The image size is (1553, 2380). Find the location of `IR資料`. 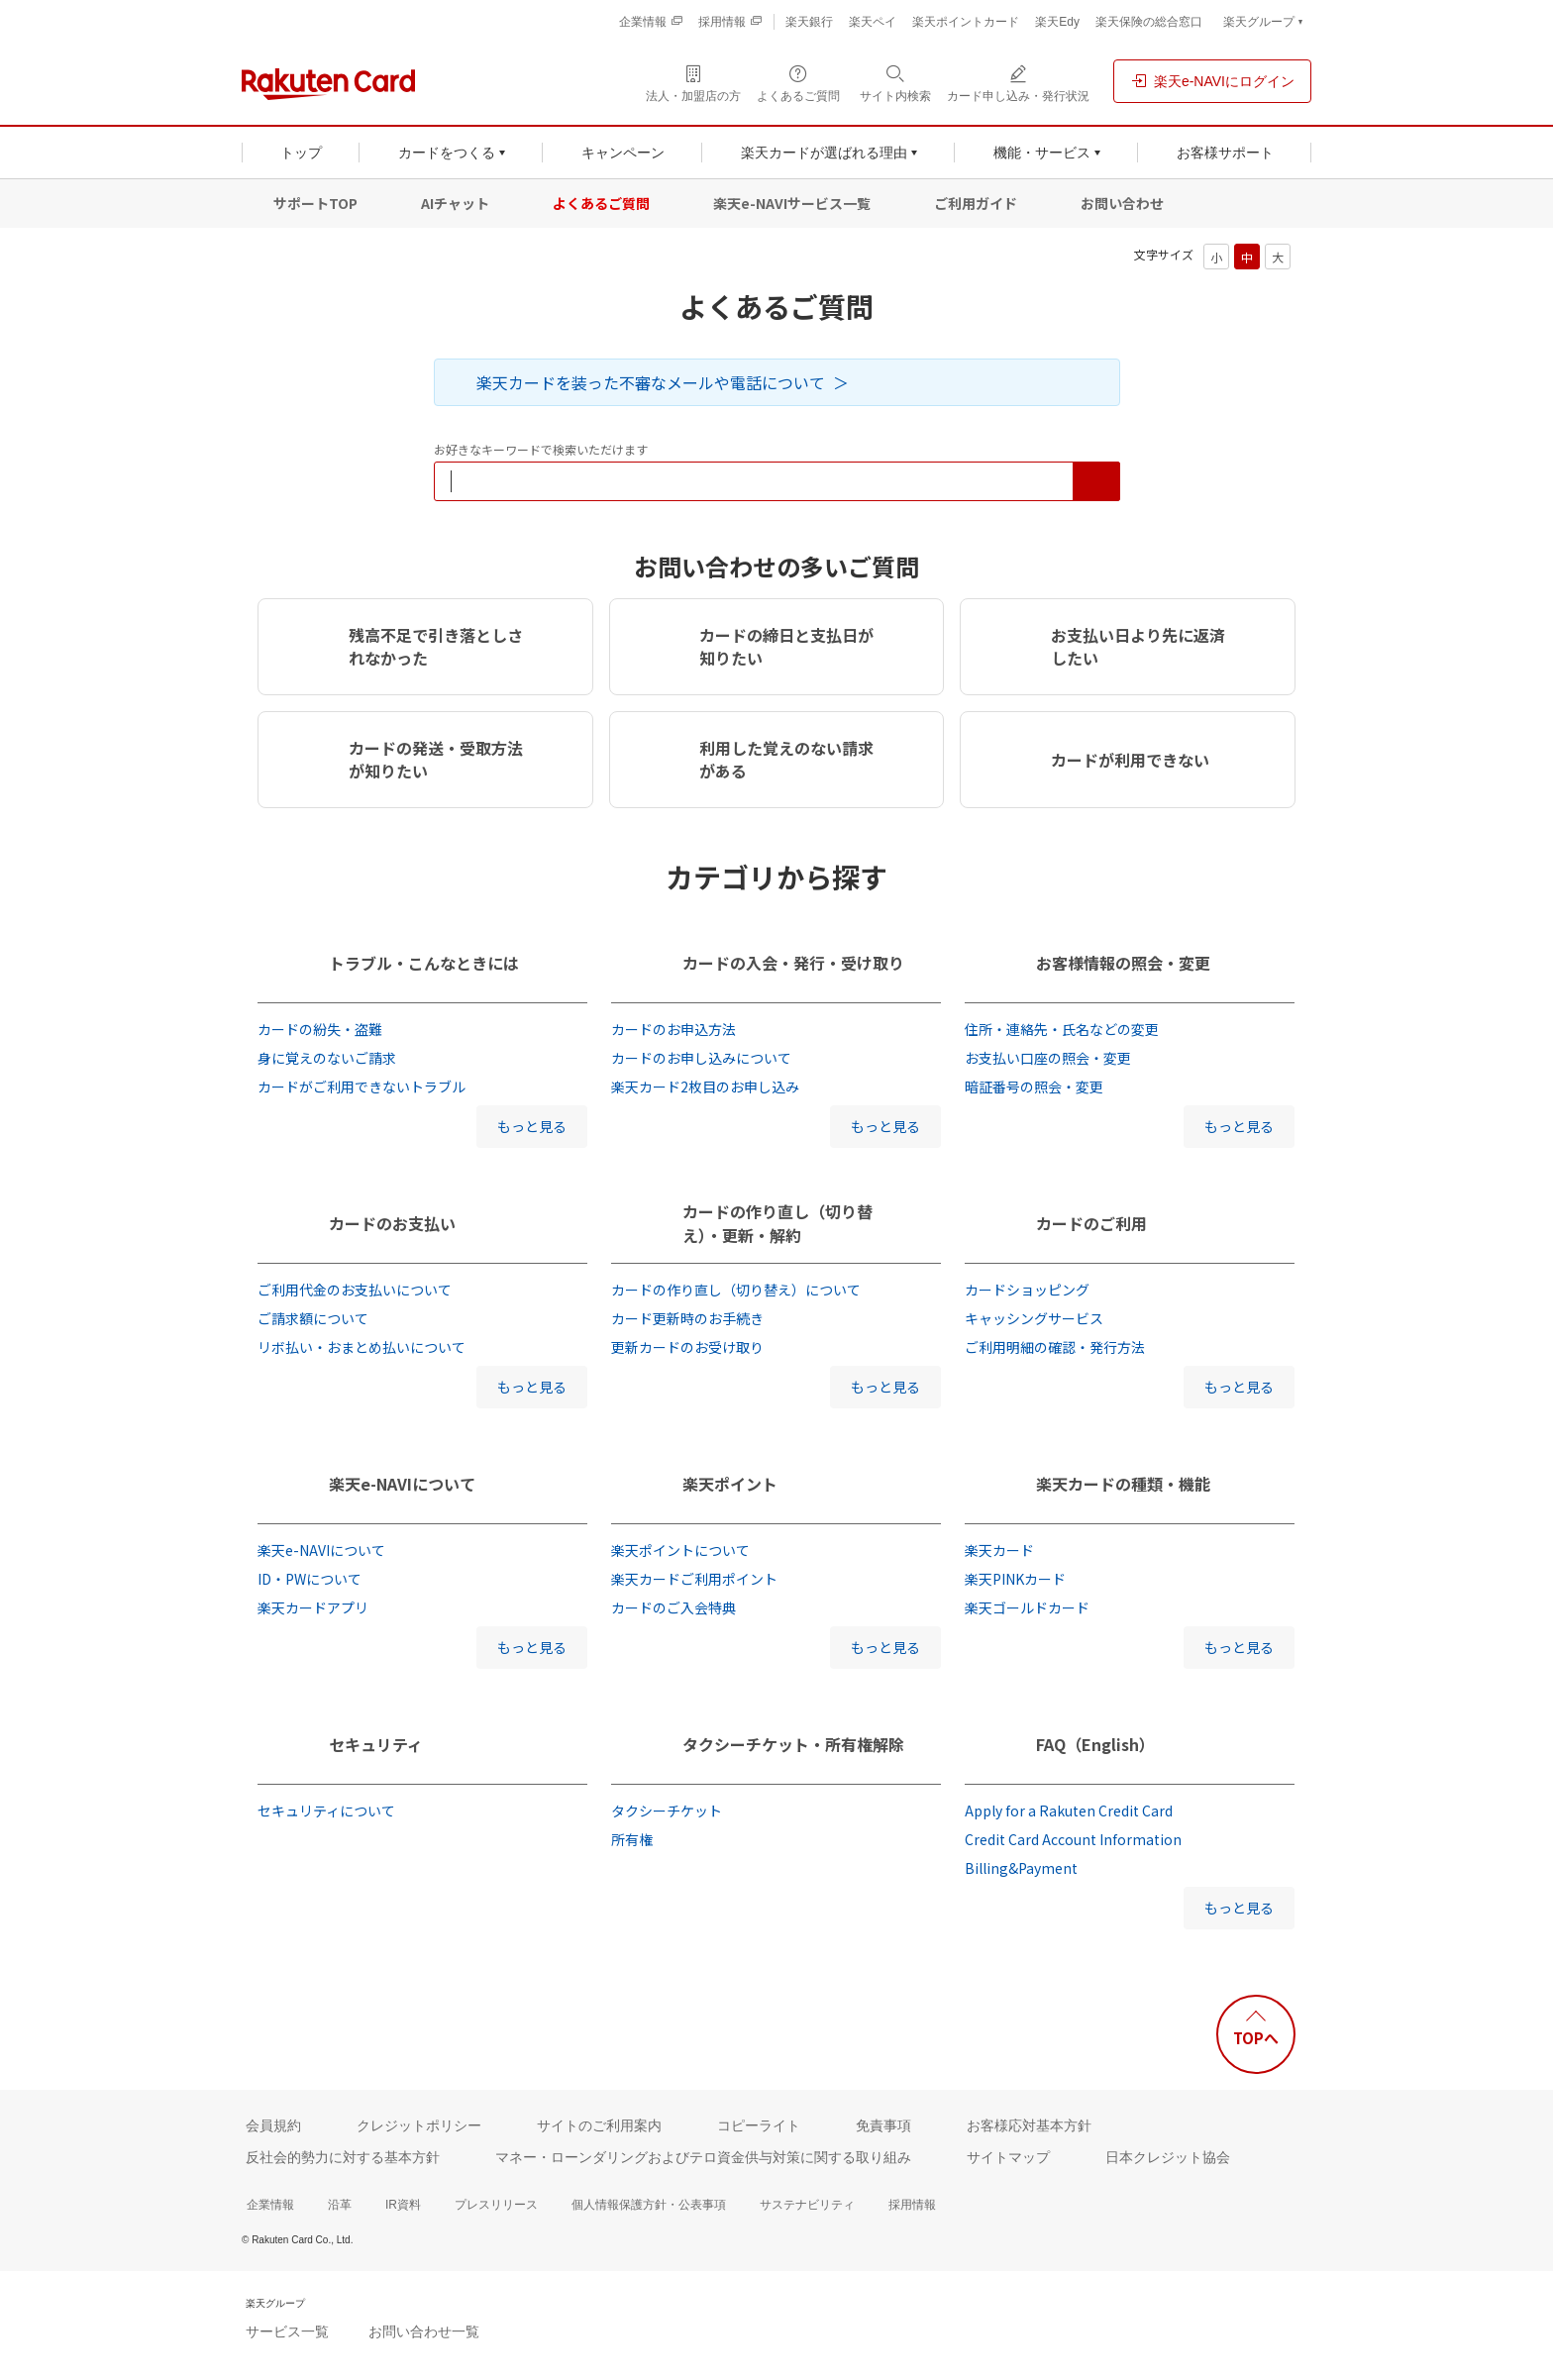

IR資料 is located at coordinates (403, 2205).